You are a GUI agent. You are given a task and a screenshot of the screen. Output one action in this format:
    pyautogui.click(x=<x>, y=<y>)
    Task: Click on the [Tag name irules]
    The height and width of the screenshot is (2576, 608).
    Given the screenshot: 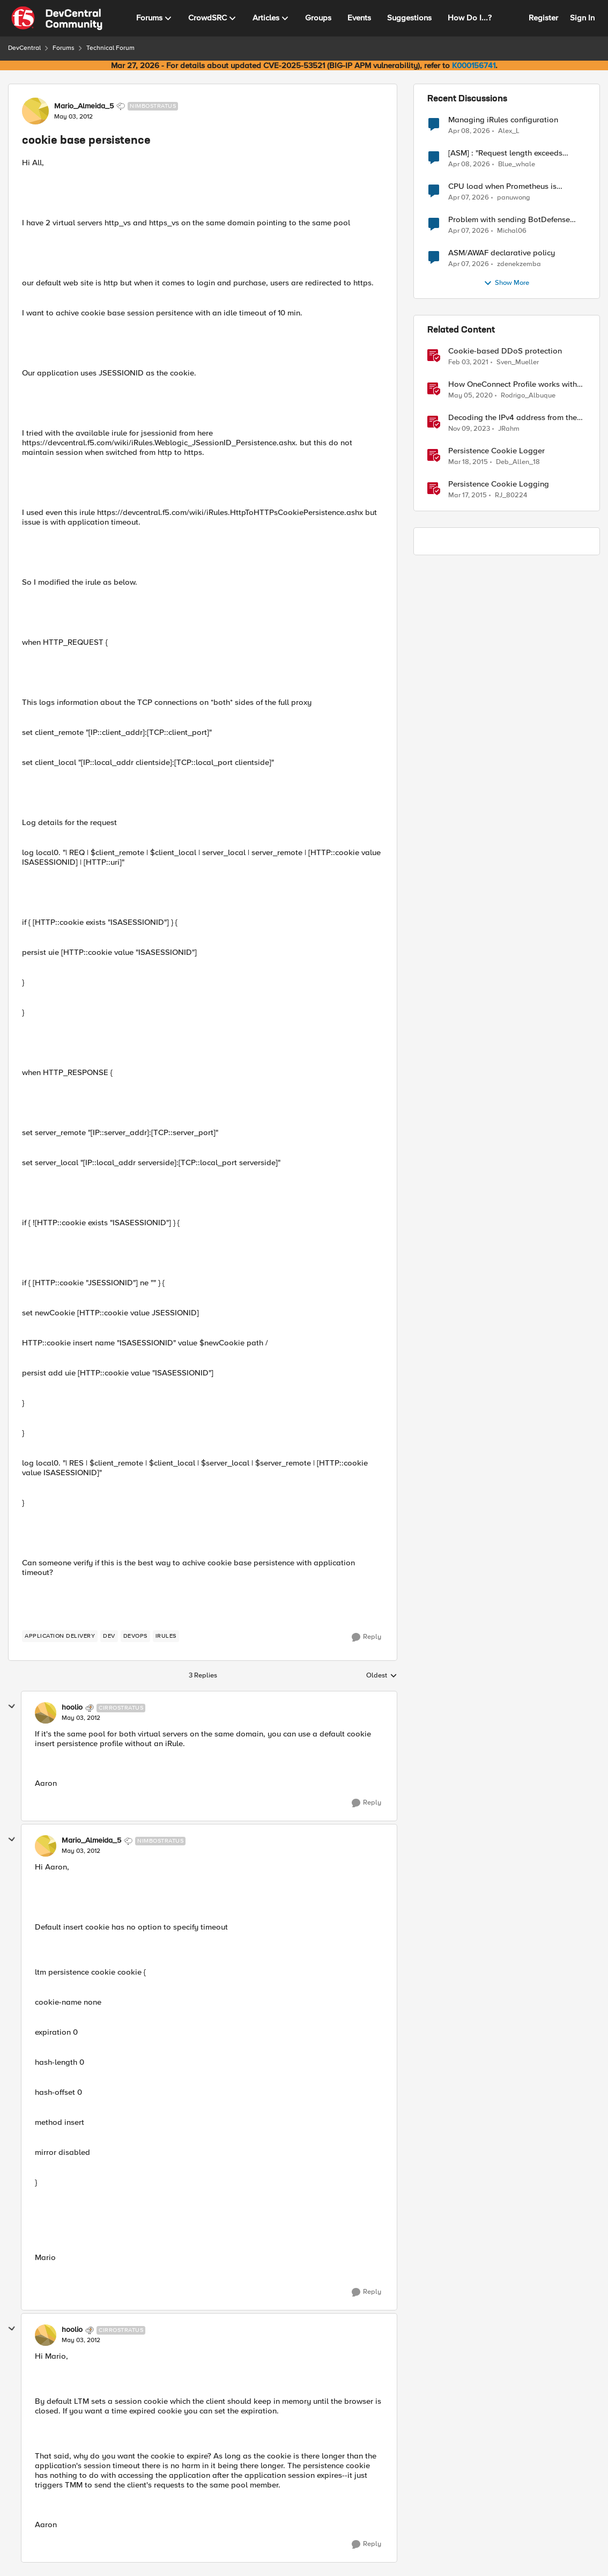 What is the action you would take?
    pyautogui.click(x=166, y=1636)
    